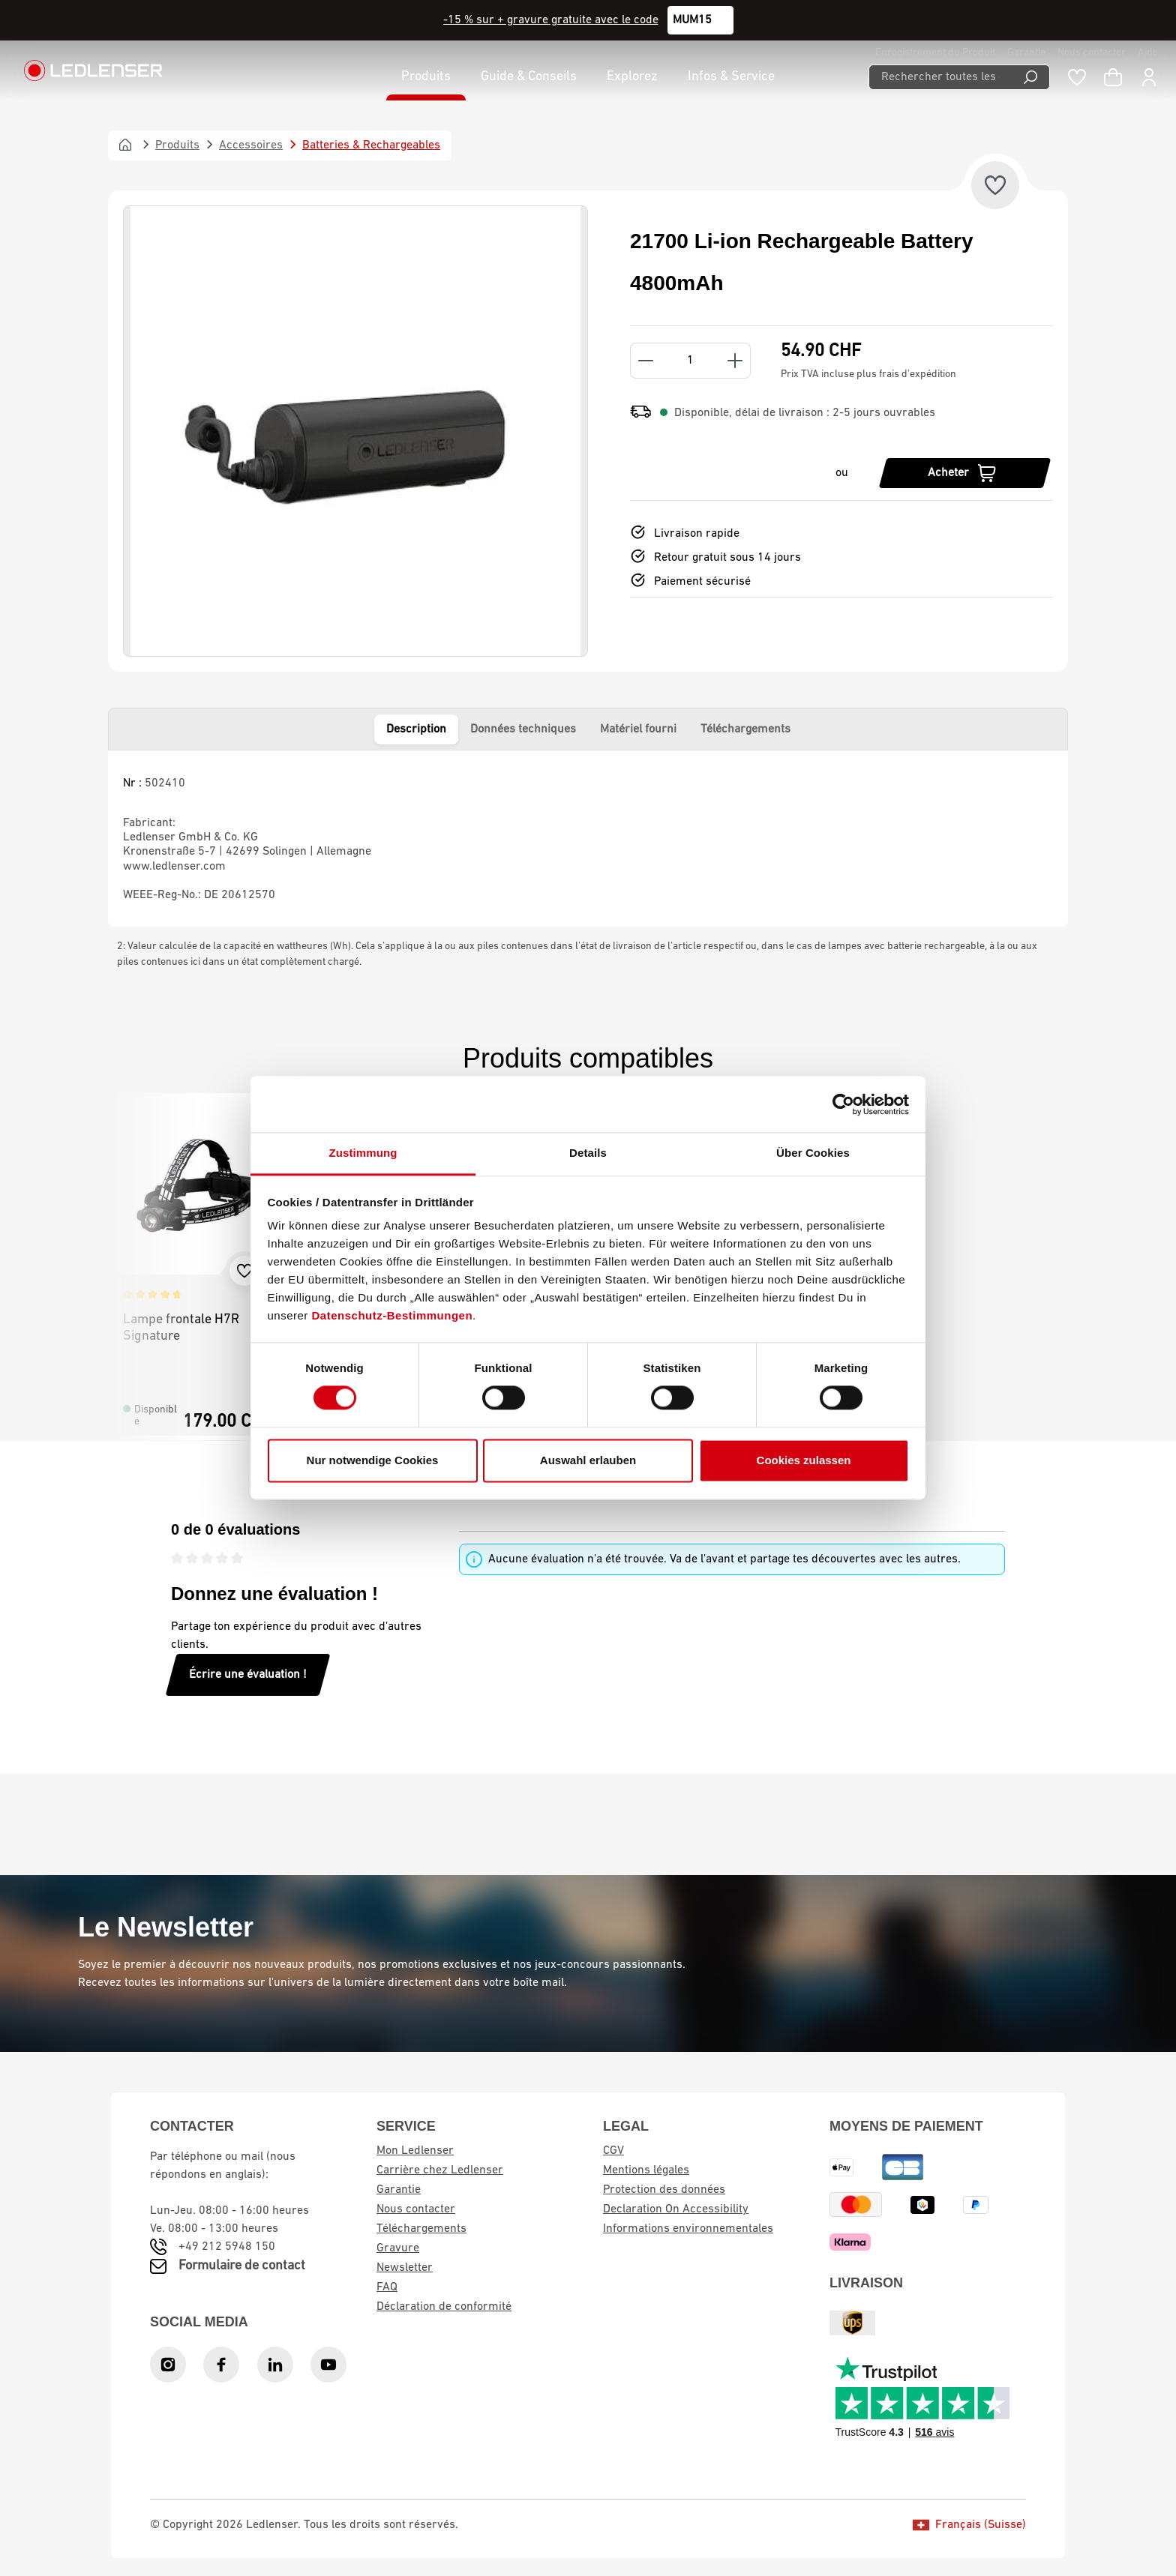 The height and width of the screenshot is (2576, 1176). What do you see at coordinates (588, 1460) in the screenshot?
I see `Auswahl erlauben` at bounding box center [588, 1460].